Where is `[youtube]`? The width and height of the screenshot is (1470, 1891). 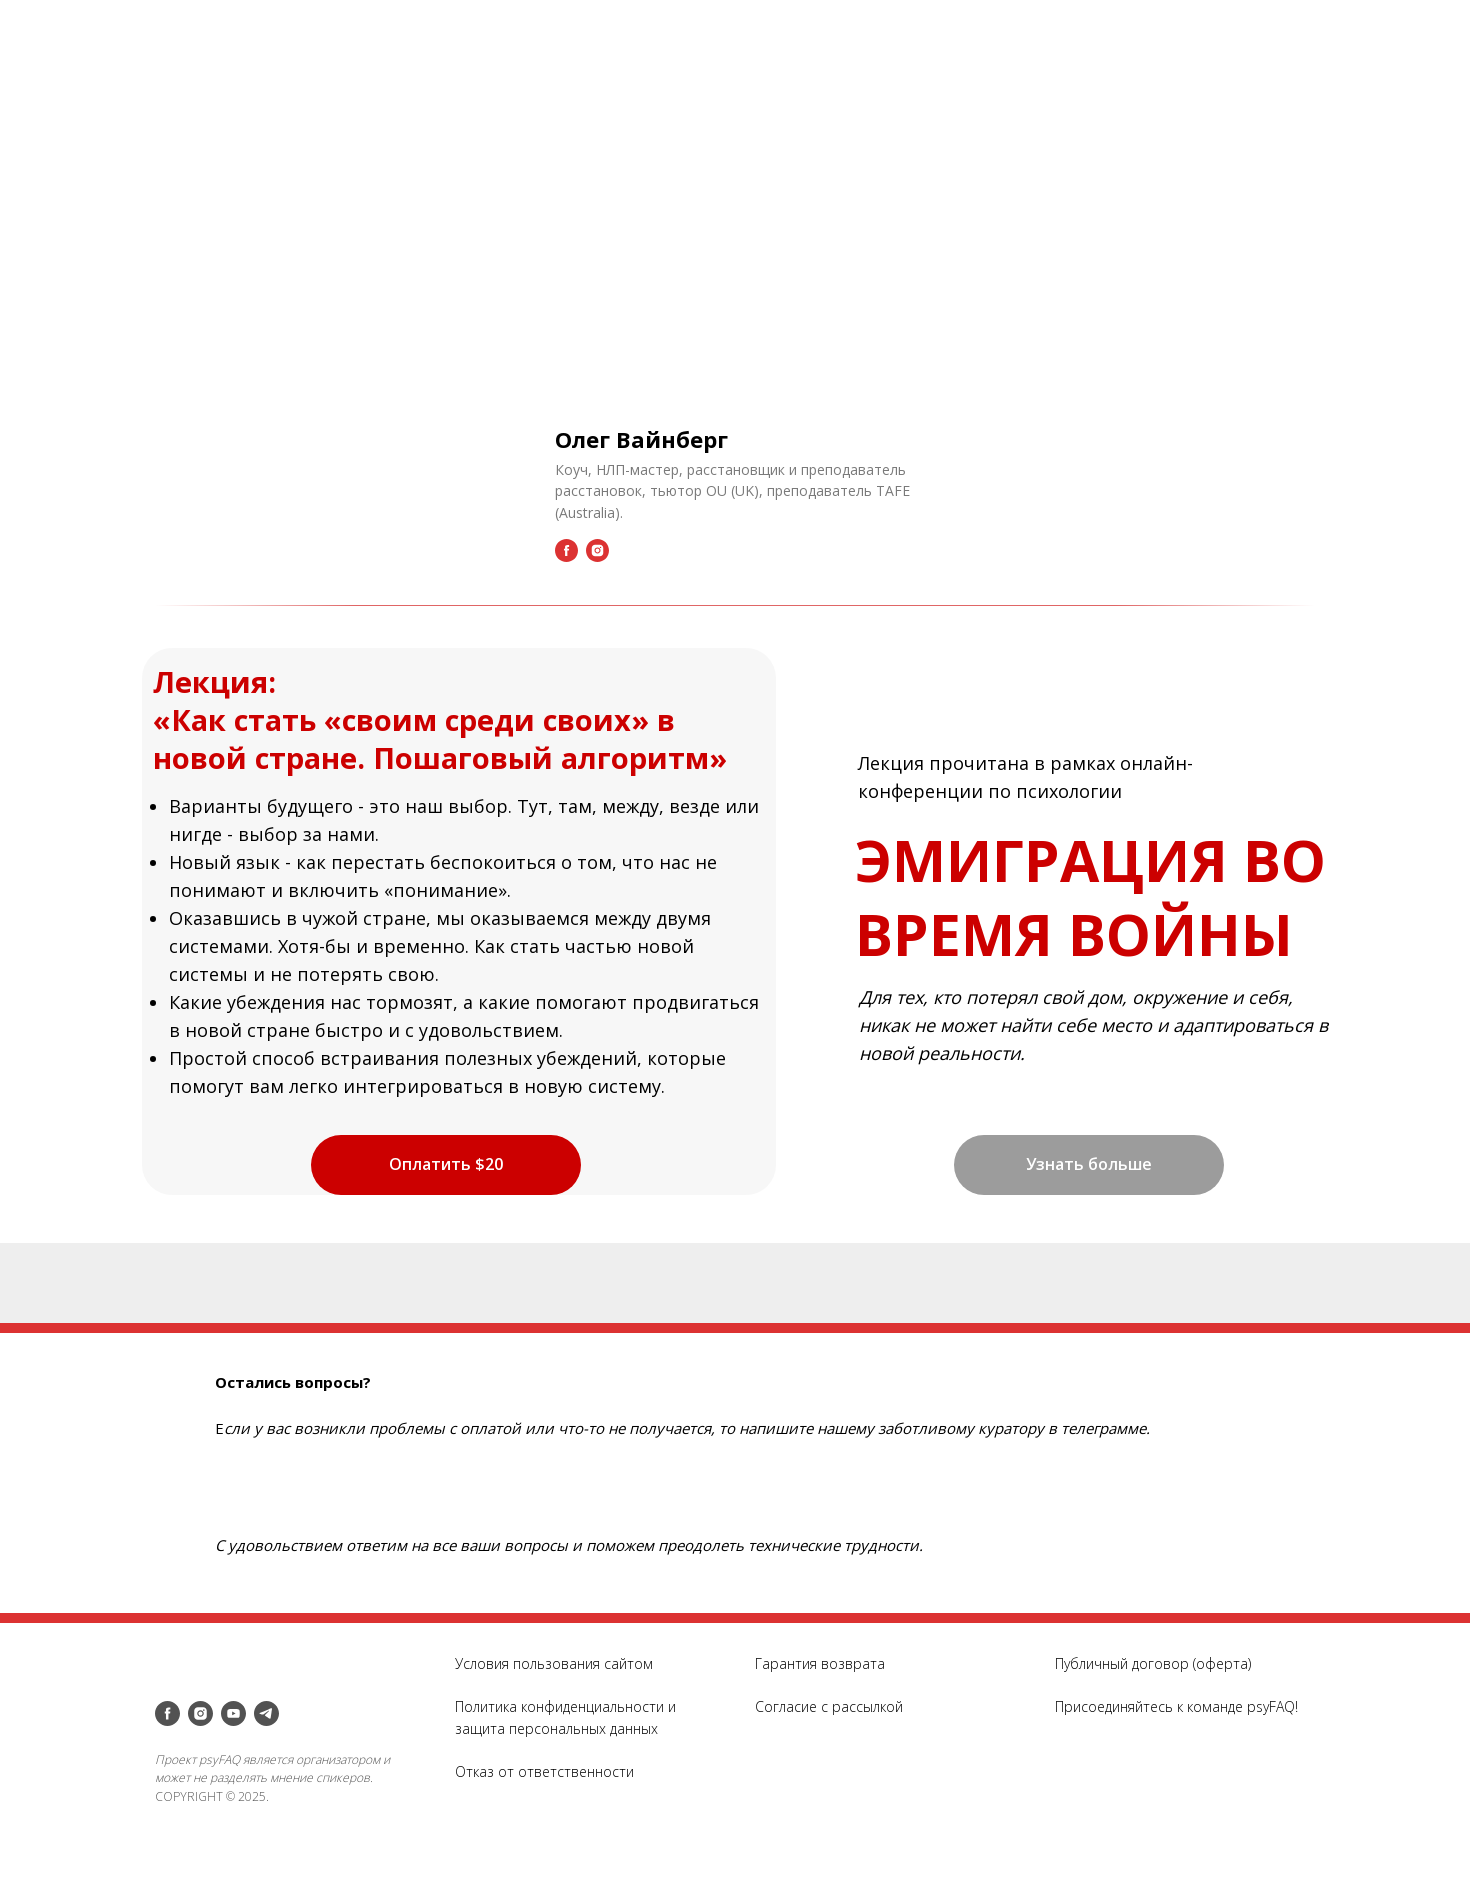
[youtube] is located at coordinates (233, 1713).